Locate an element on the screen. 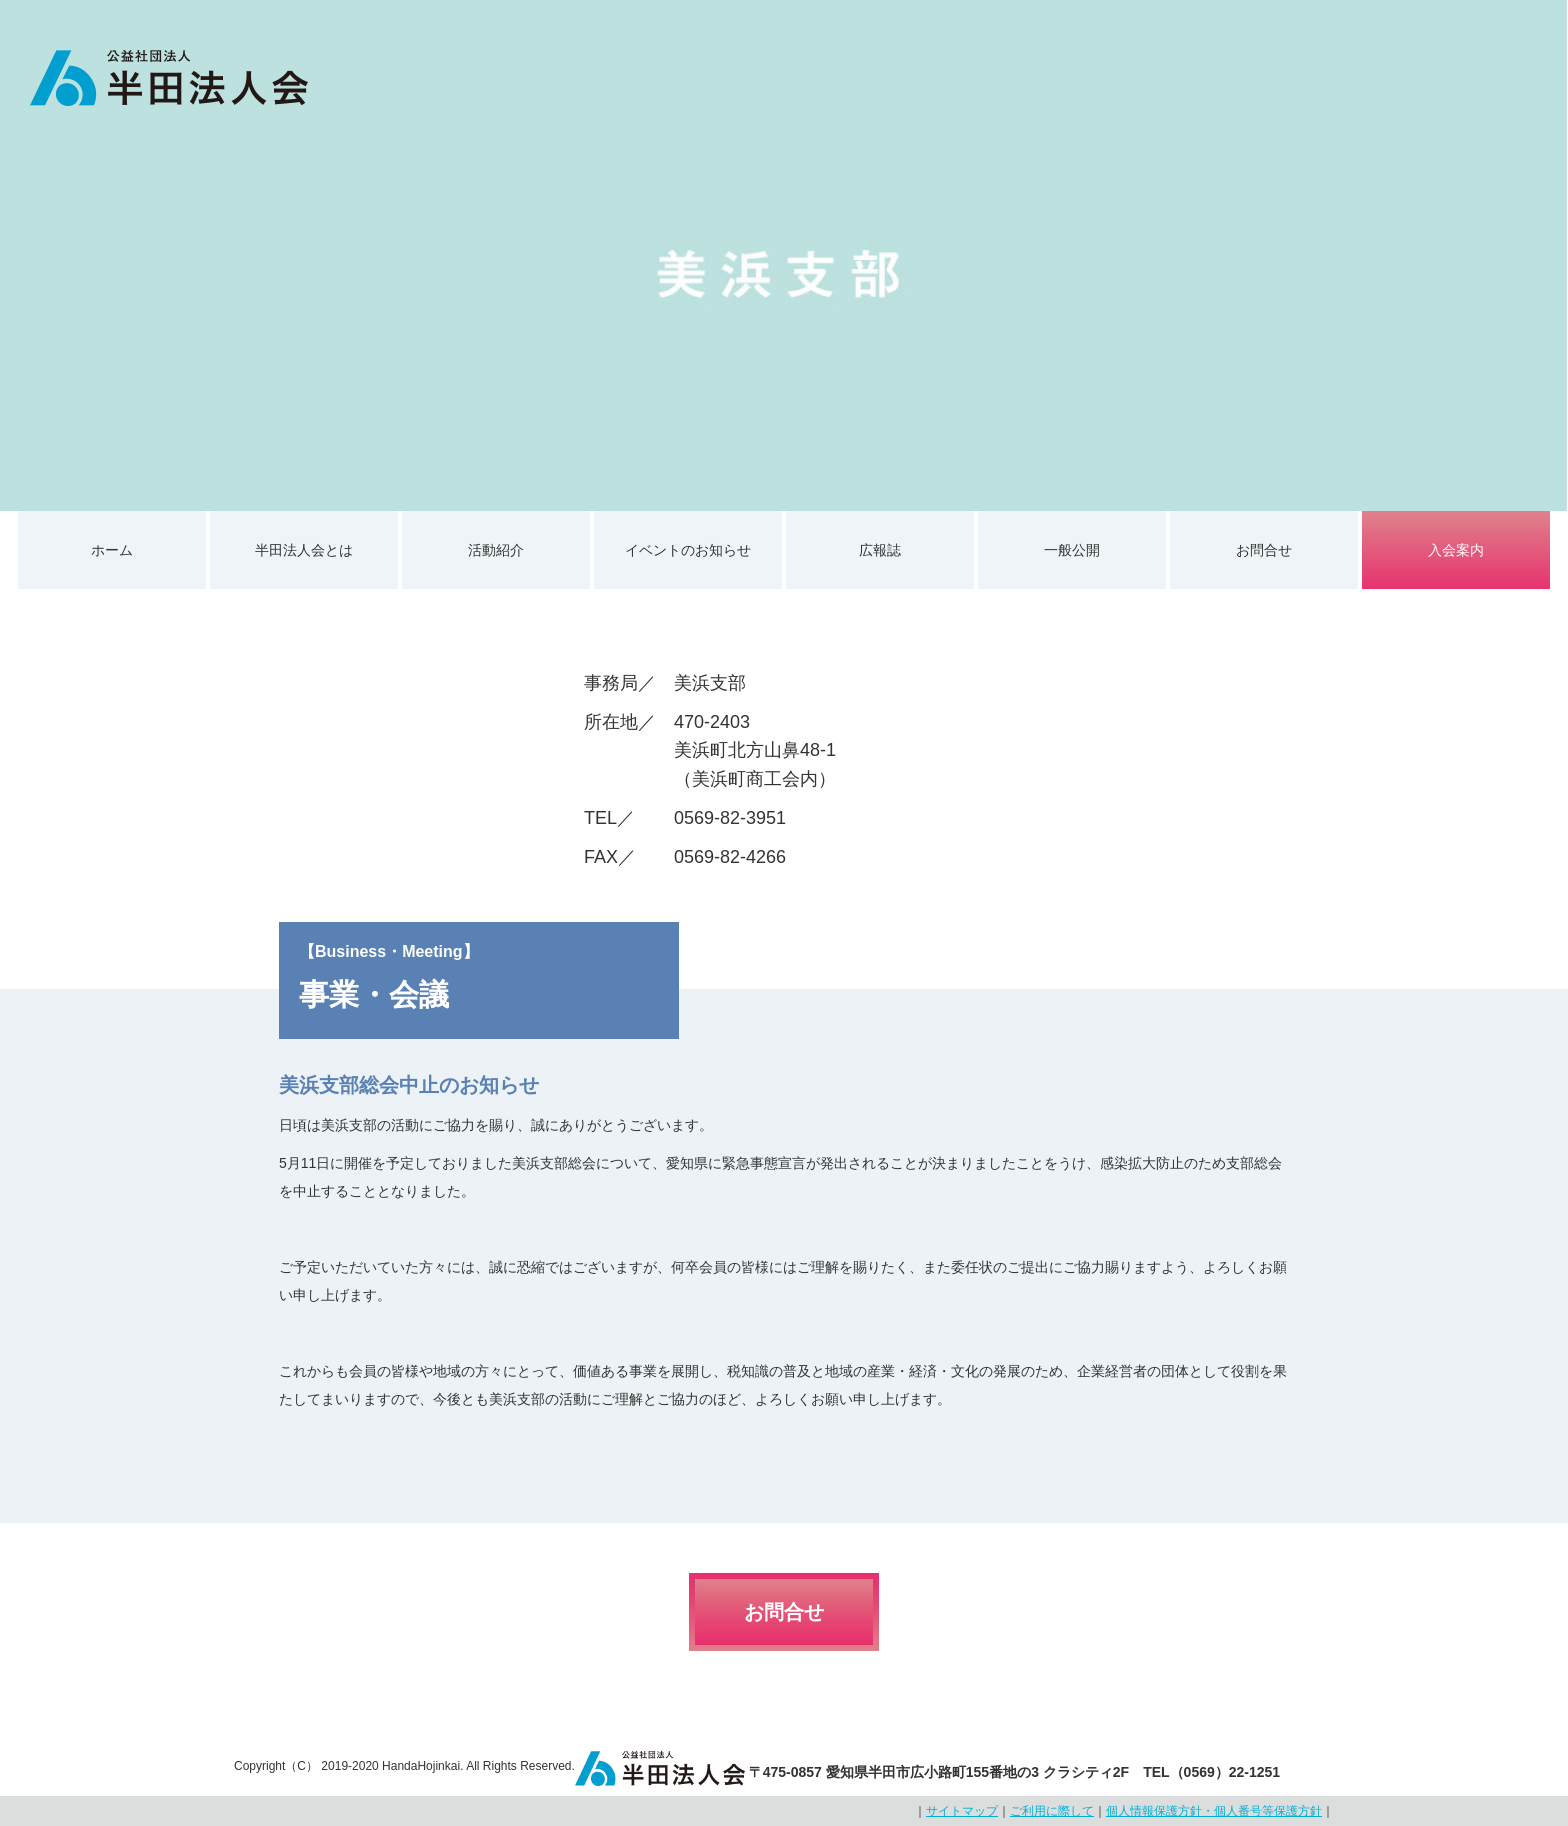 The height and width of the screenshot is (1826, 1568). ご利用に際して is located at coordinates (1052, 1811).